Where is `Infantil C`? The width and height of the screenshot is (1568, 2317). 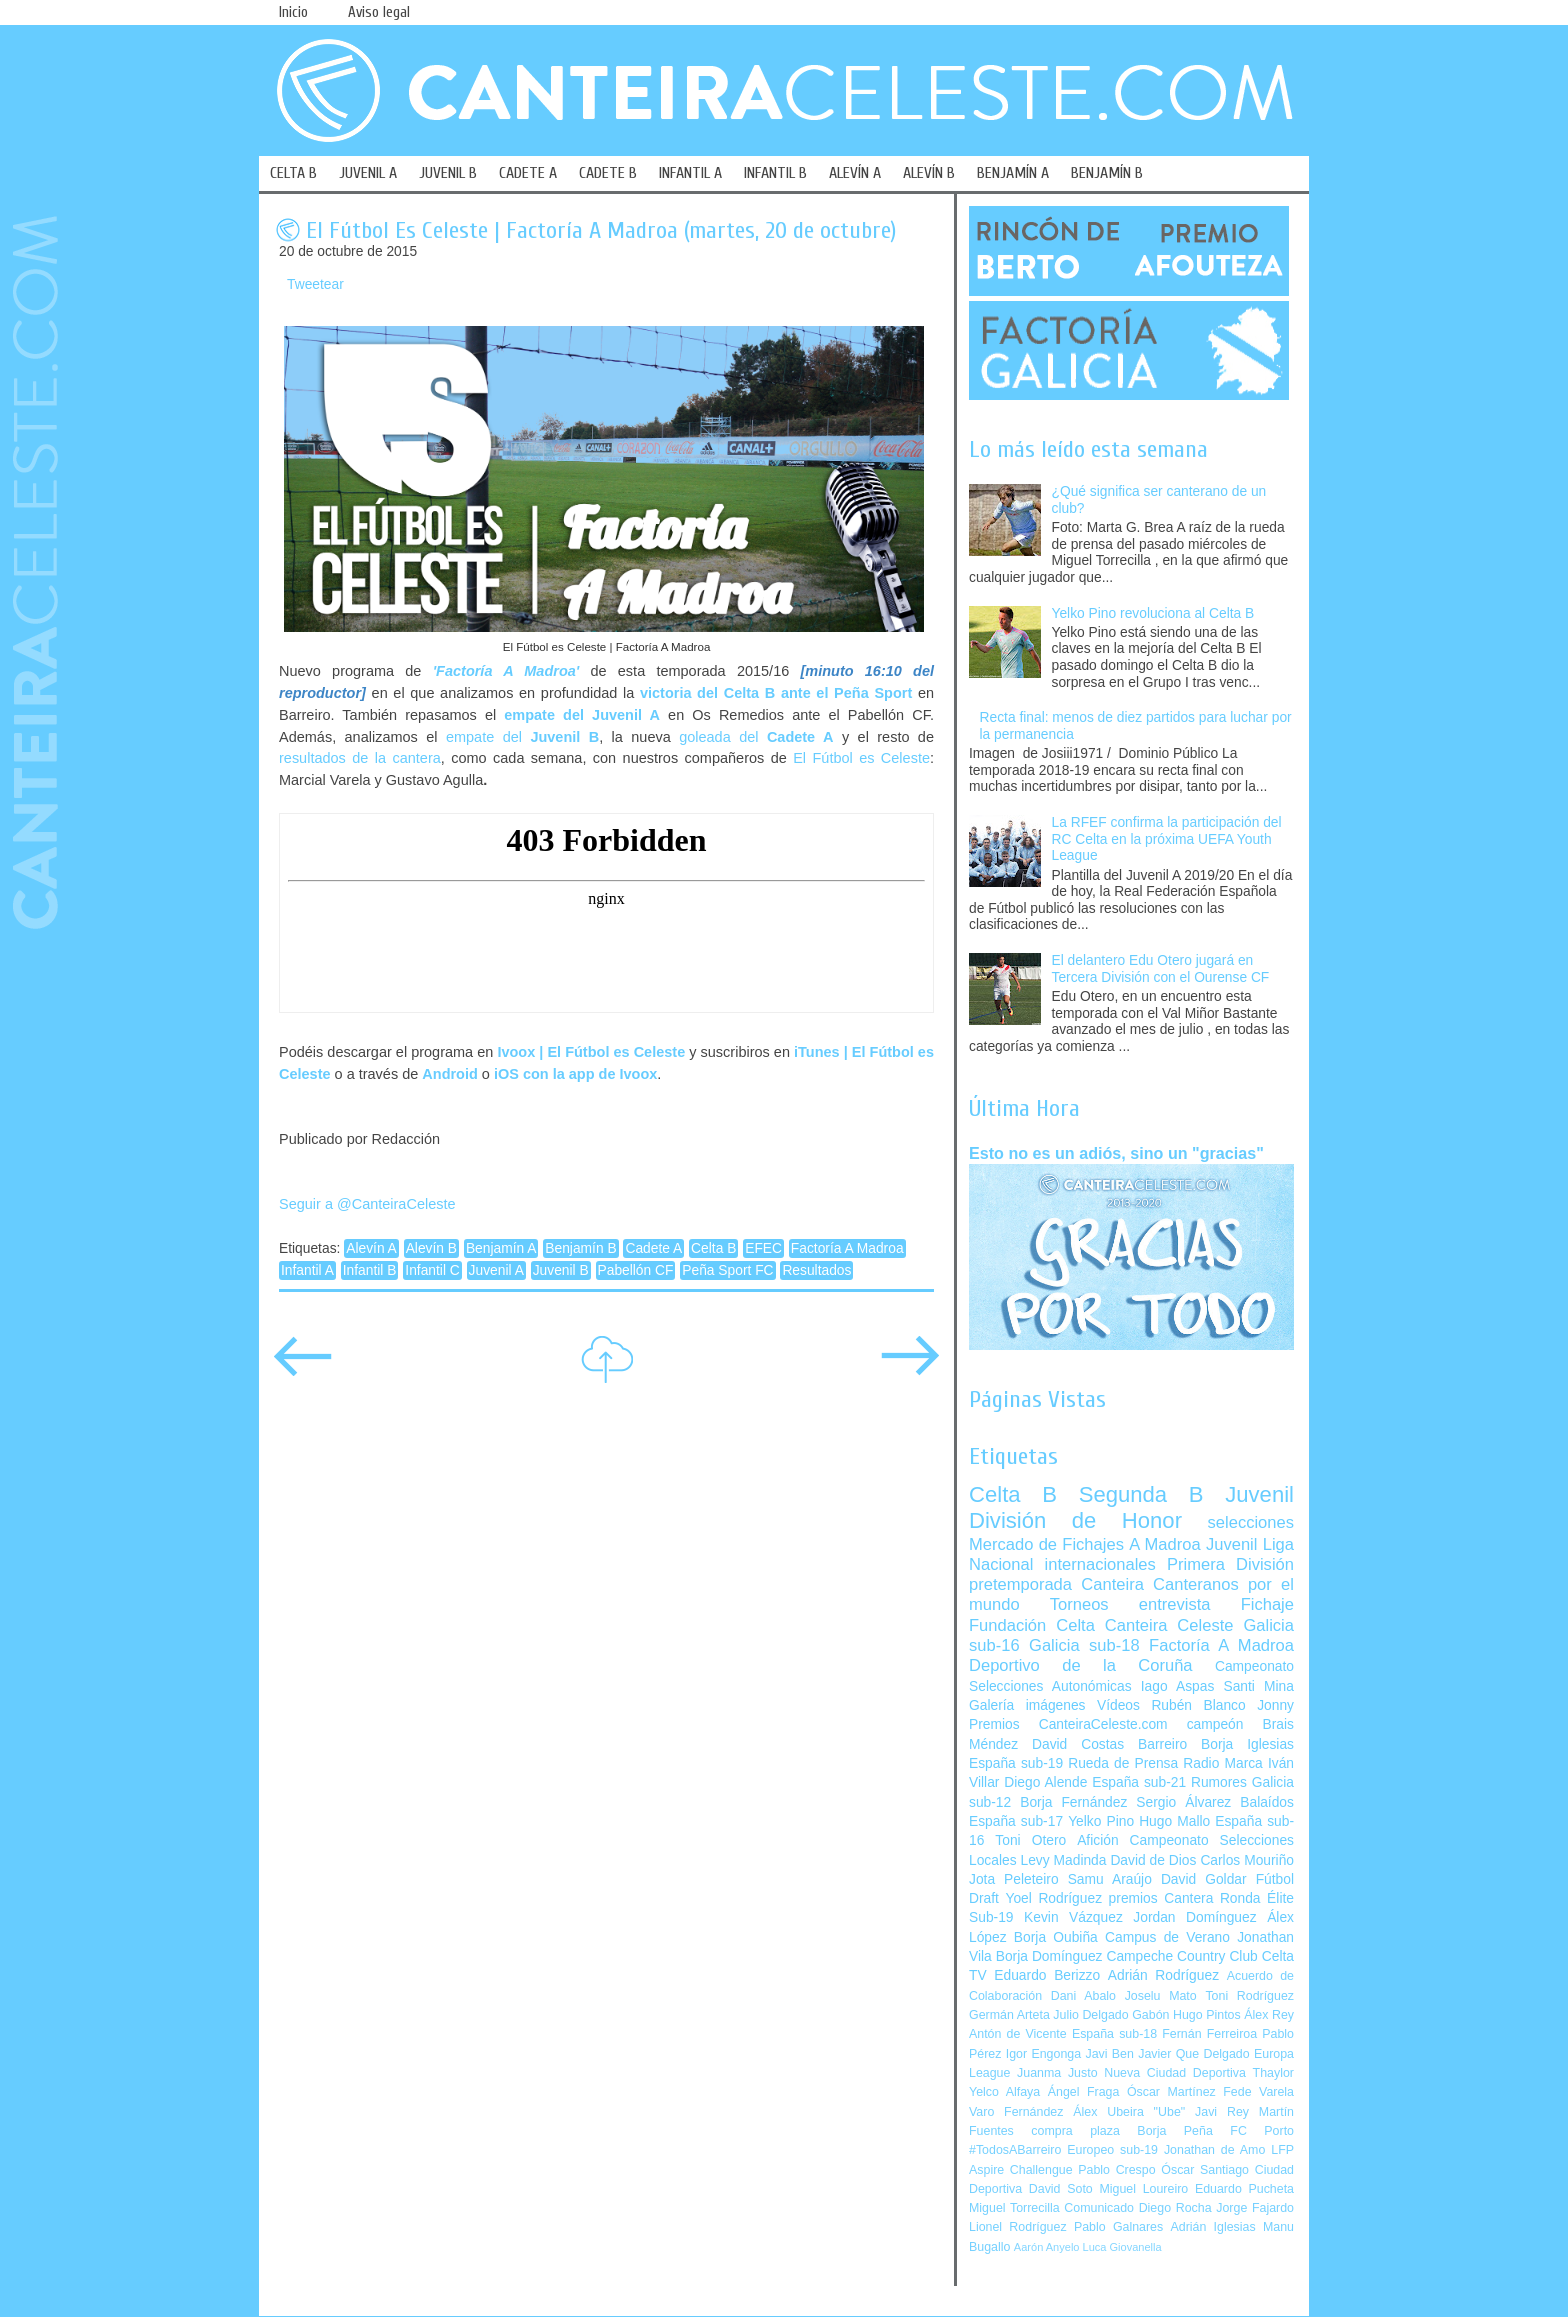 Infantil C is located at coordinates (432, 1270).